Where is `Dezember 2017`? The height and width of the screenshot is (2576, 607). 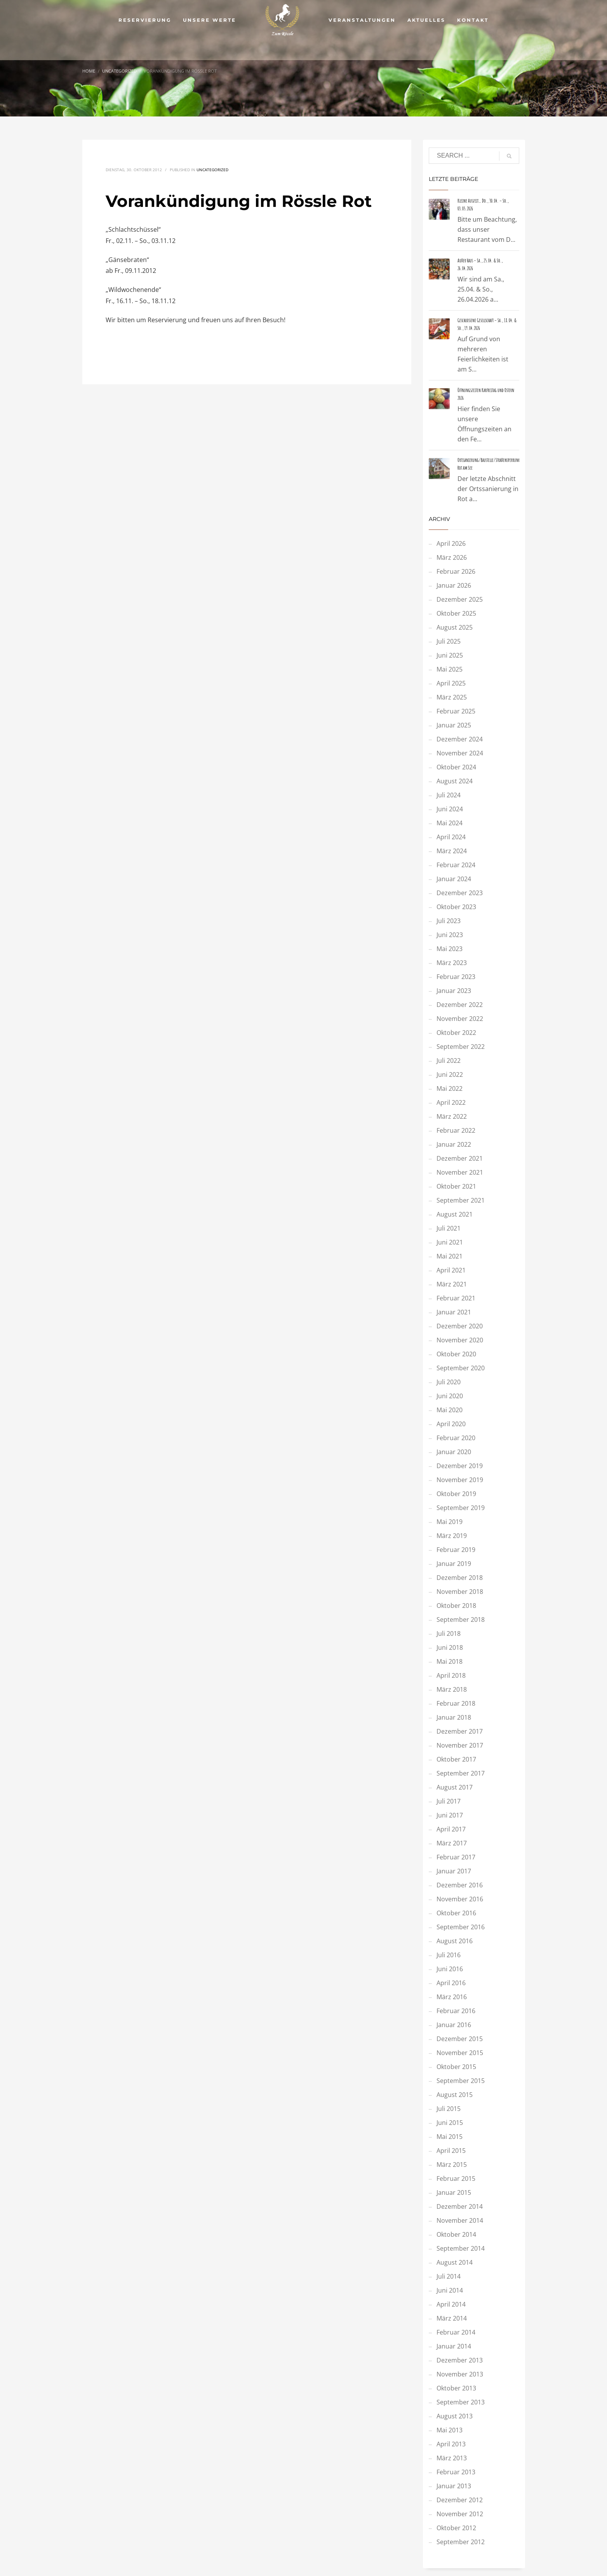 Dezember 2017 is located at coordinates (460, 1731).